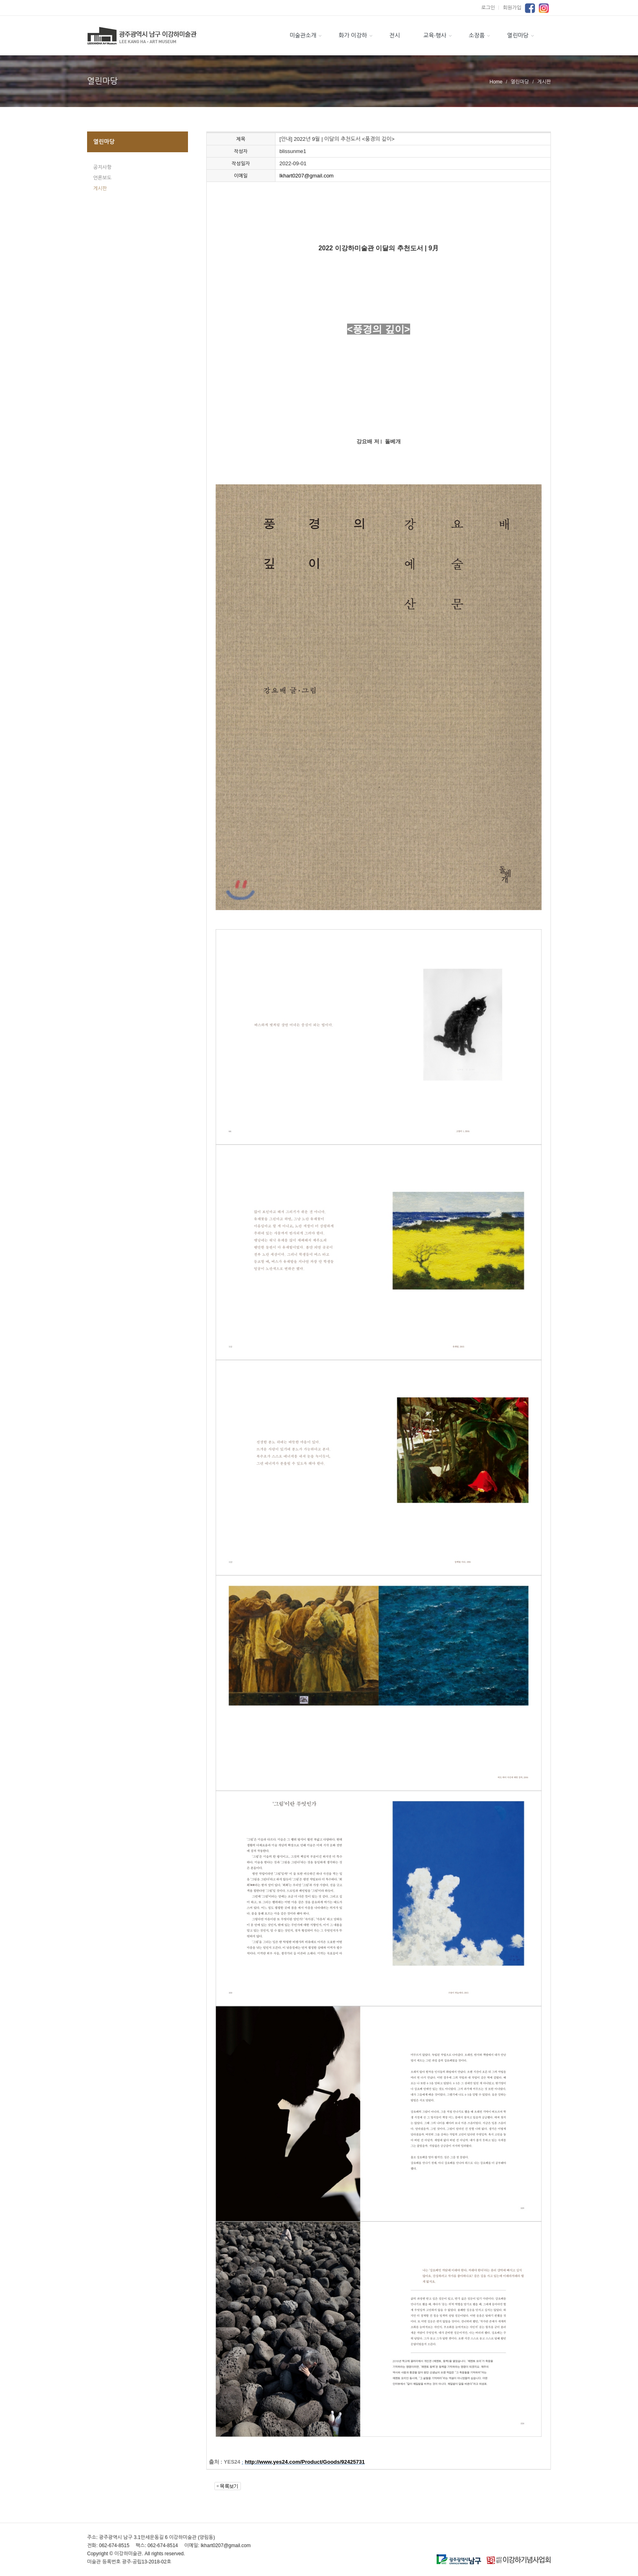 The width and height of the screenshot is (638, 2576). I want to click on 교육·행사, so click(434, 35).